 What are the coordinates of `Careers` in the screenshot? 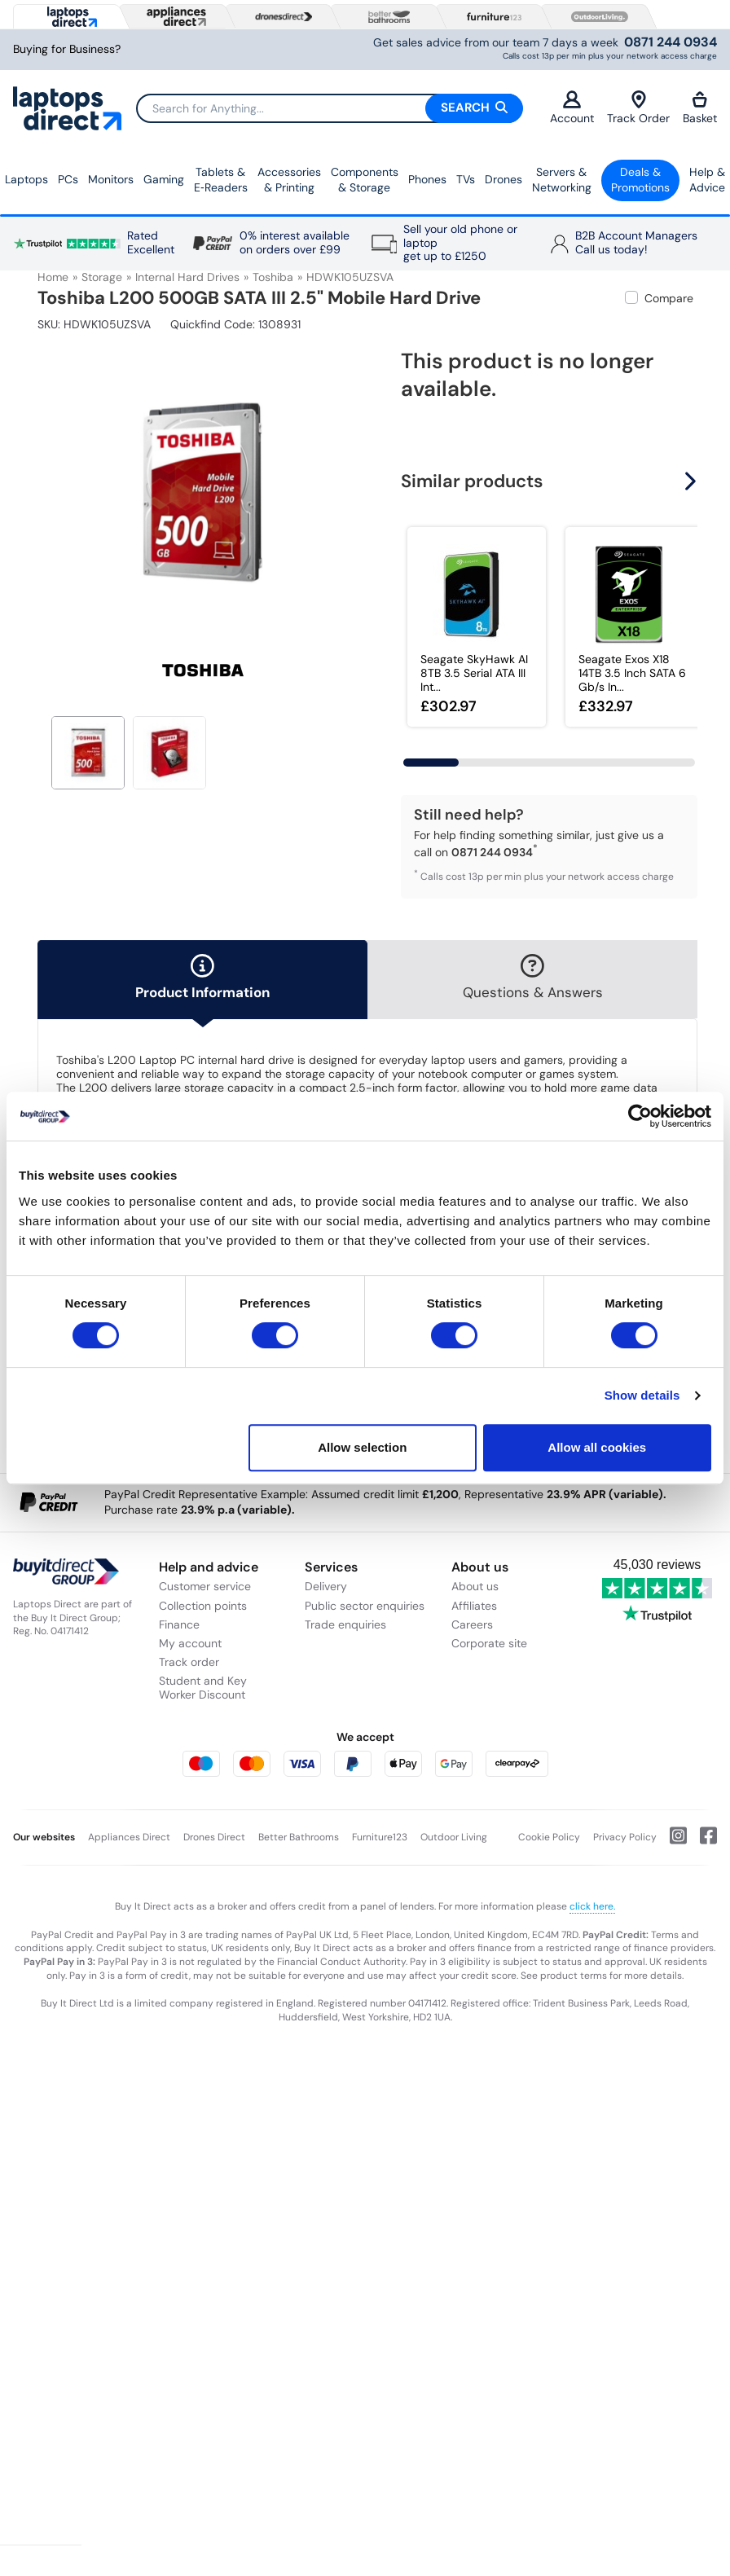 It's located at (472, 1624).